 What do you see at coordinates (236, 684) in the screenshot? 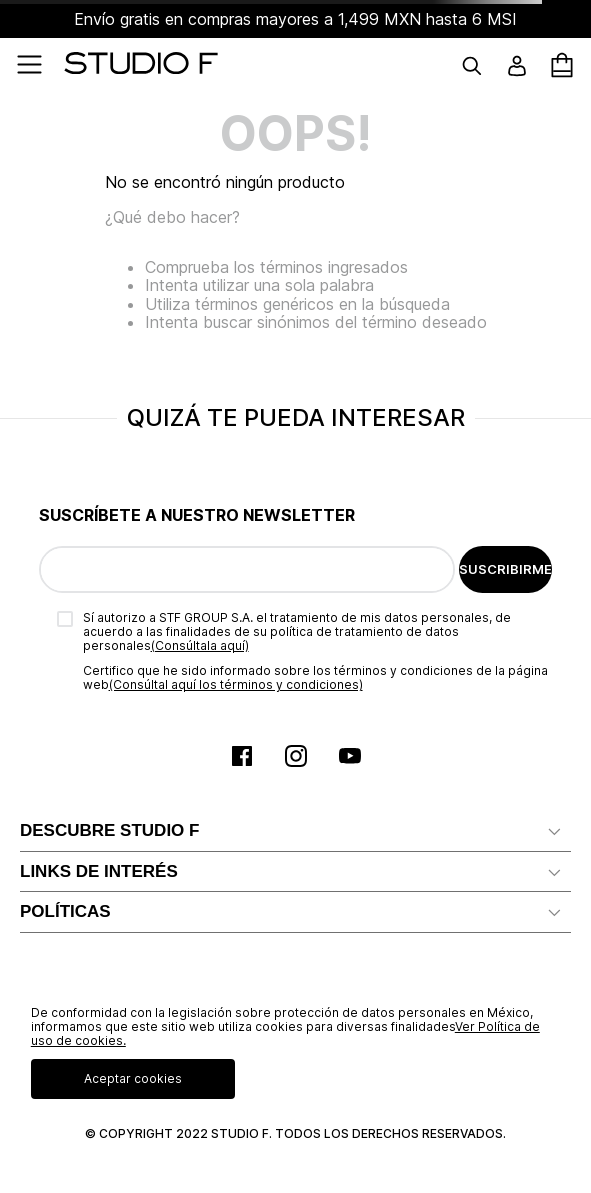
I see `(Consúltal aquí los términos y condiciones)` at bounding box center [236, 684].